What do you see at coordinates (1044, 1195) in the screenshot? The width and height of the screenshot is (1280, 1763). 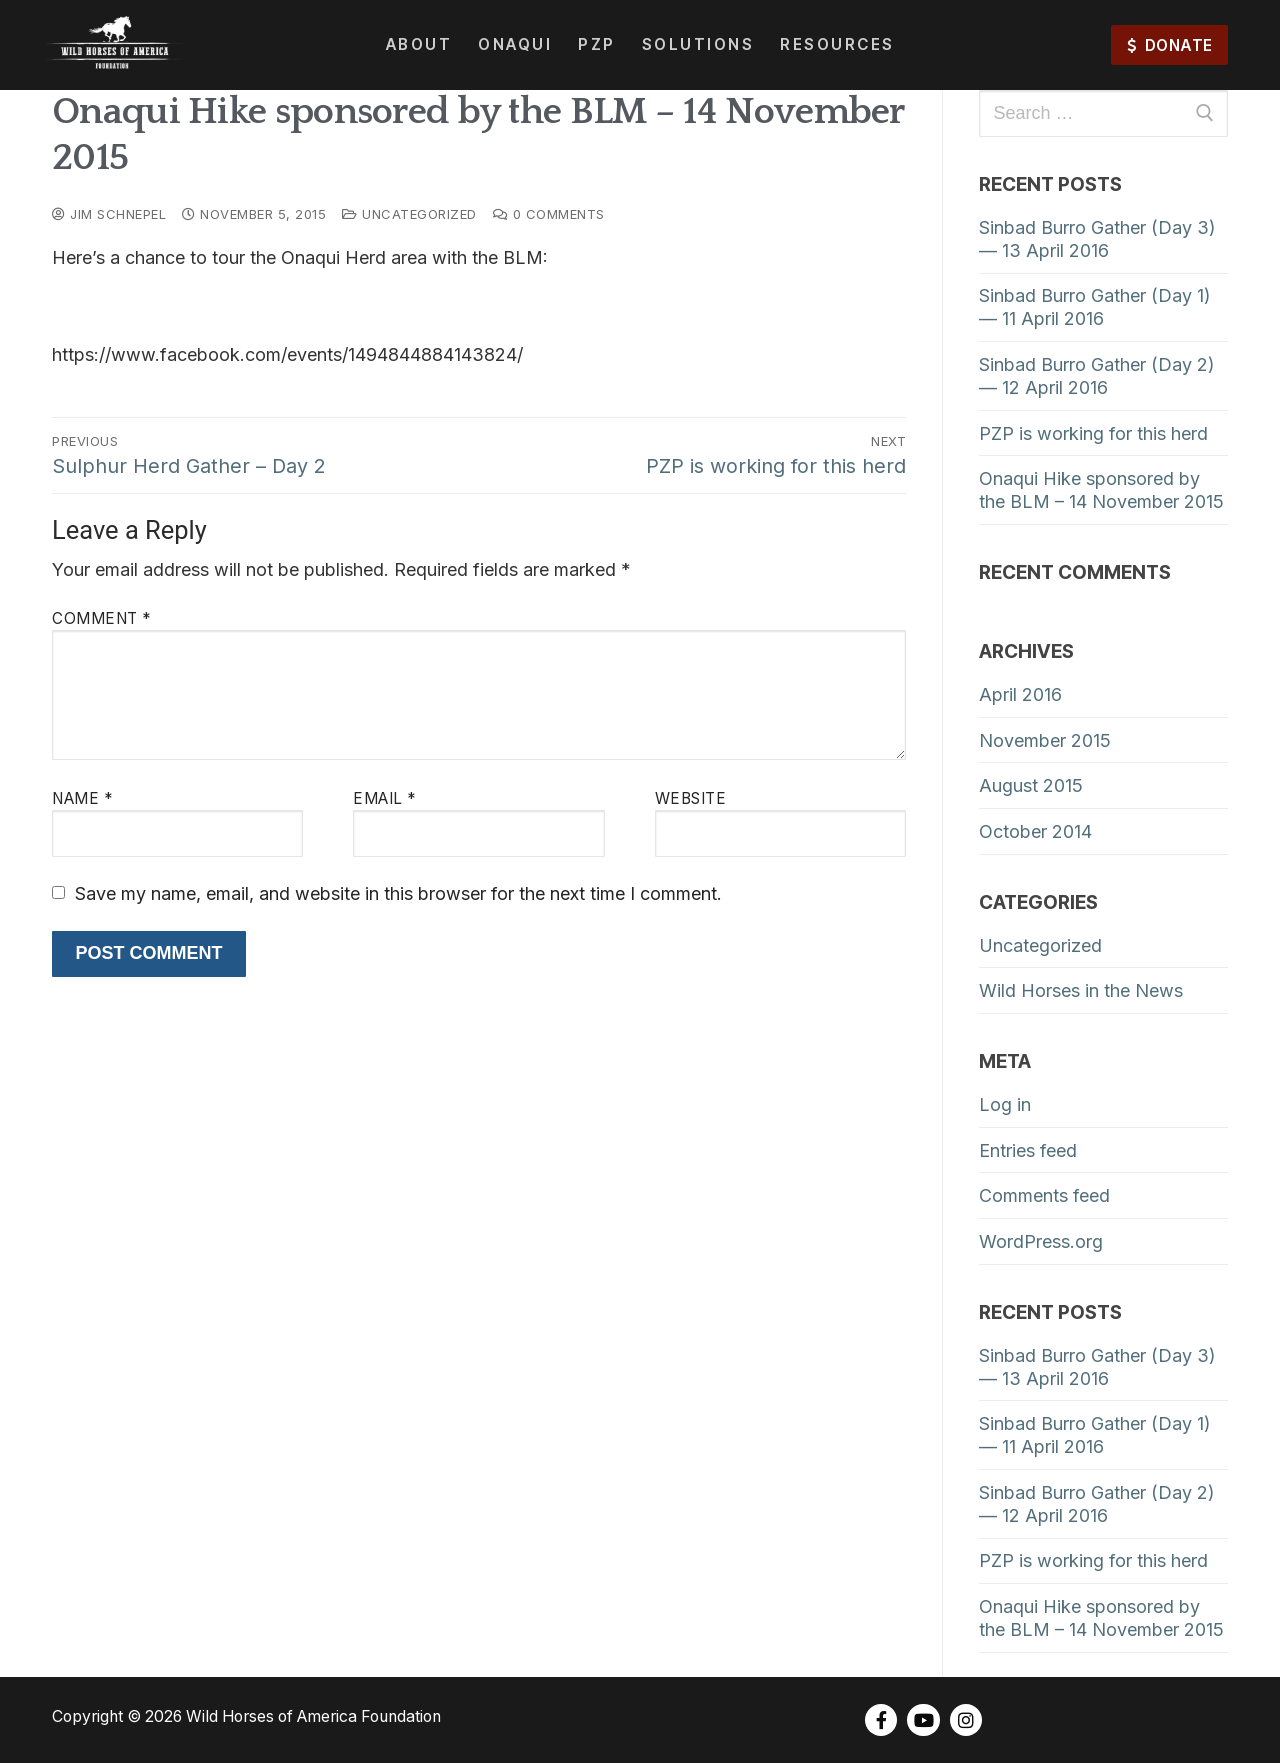 I see `Comments feed` at bounding box center [1044, 1195].